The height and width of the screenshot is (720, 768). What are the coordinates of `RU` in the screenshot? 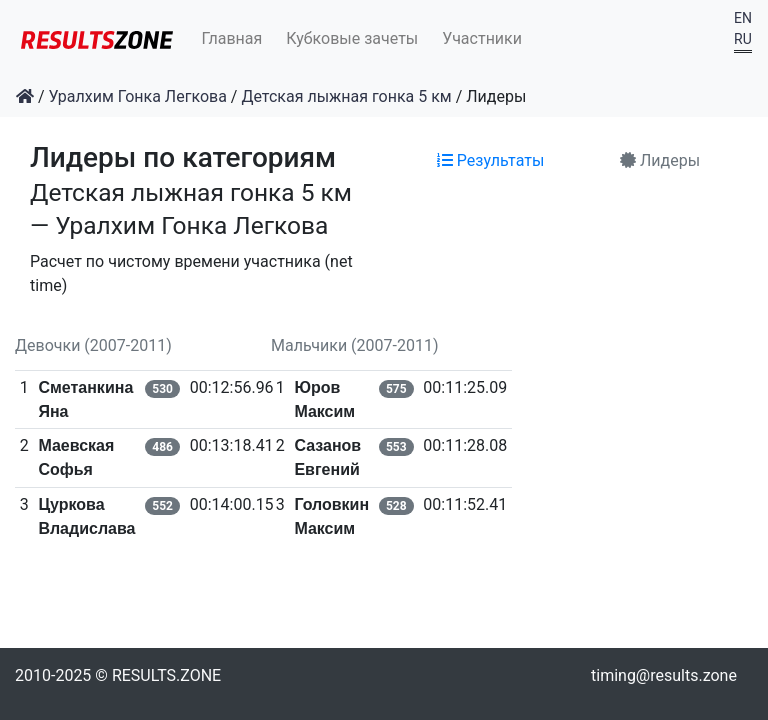 It's located at (743, 39).